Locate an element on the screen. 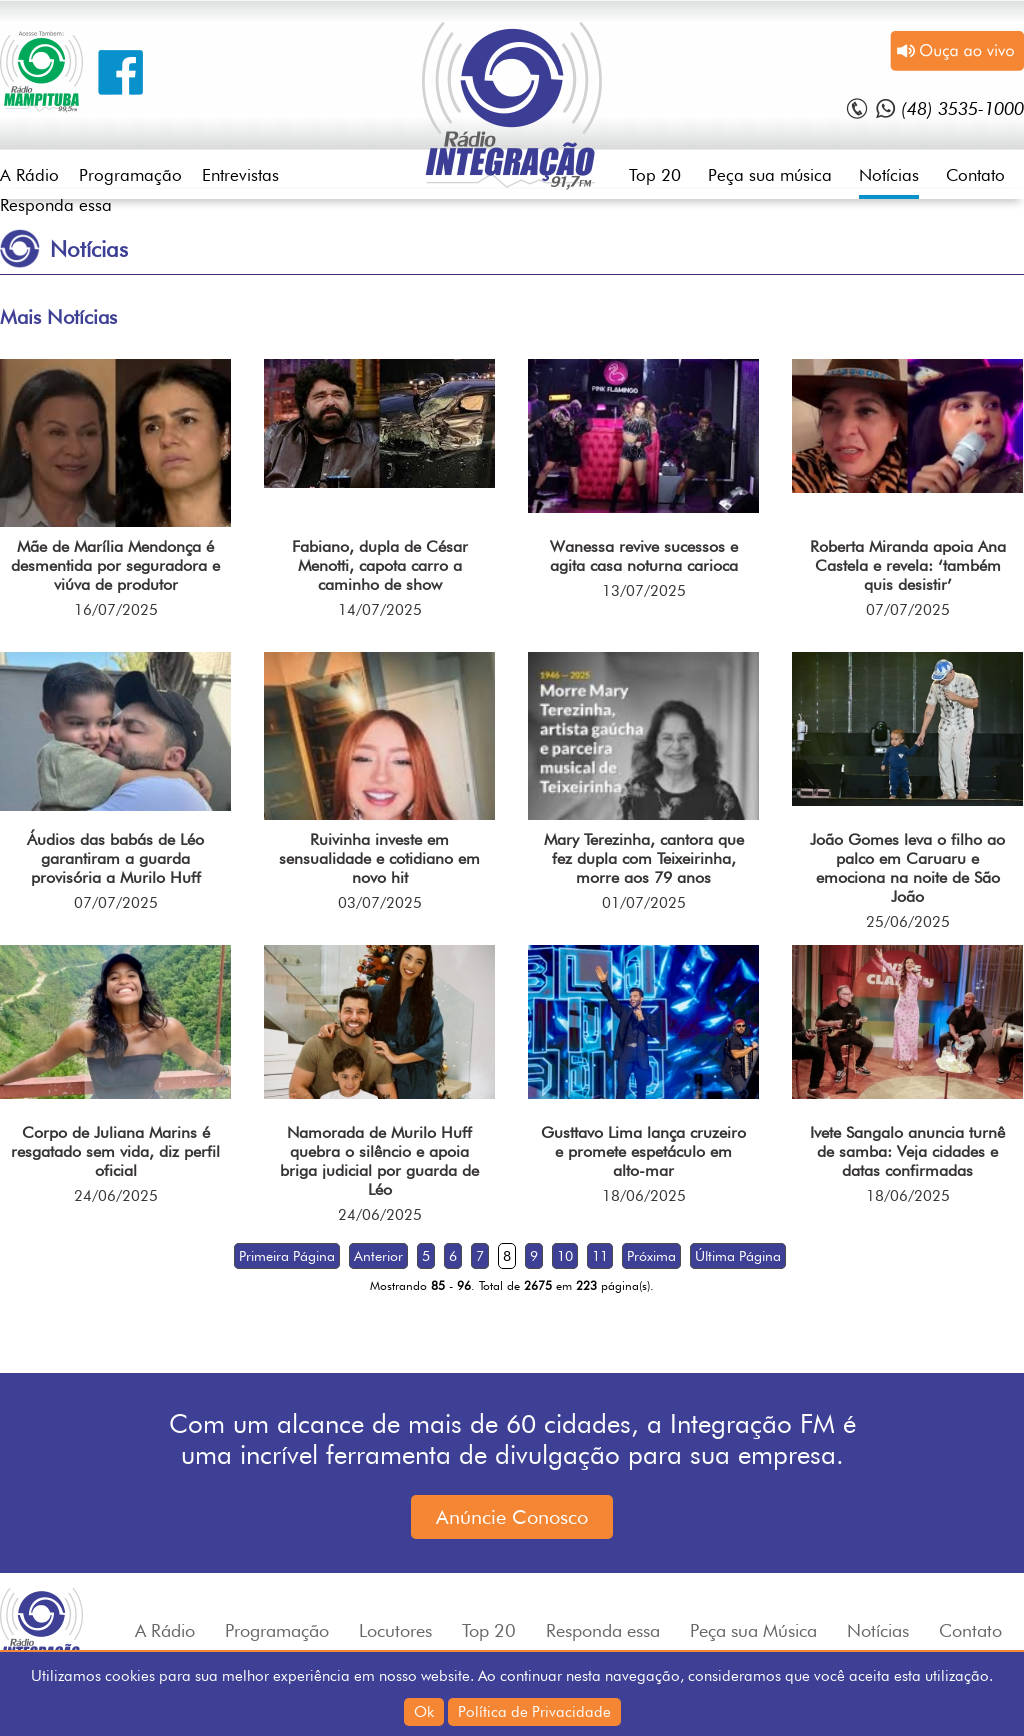 The image size is (1024, 1736). Ruivinha investe em sensualidade e cotidiano em novo hit is located at coordinates (379, 858).